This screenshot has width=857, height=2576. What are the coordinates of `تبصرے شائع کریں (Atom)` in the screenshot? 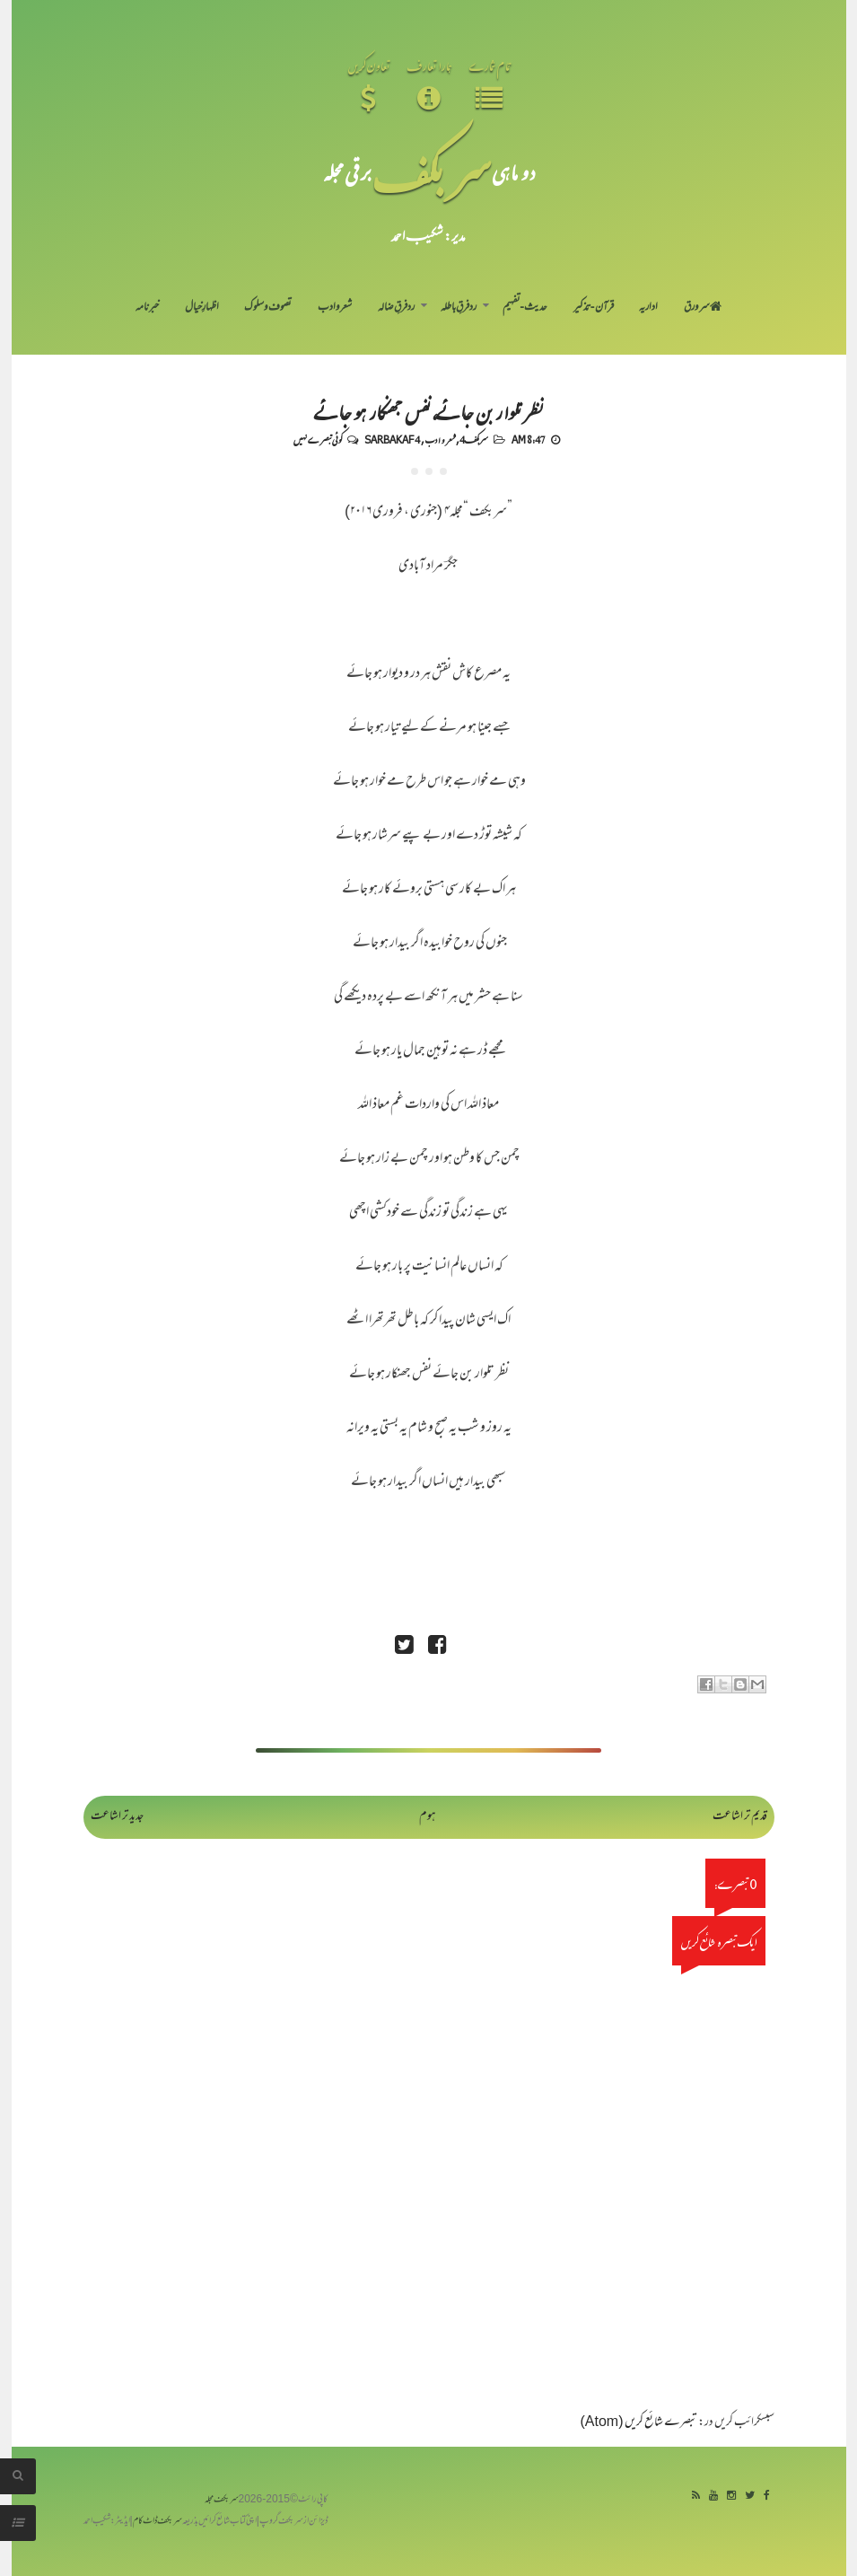 It's located at (639, 2423).